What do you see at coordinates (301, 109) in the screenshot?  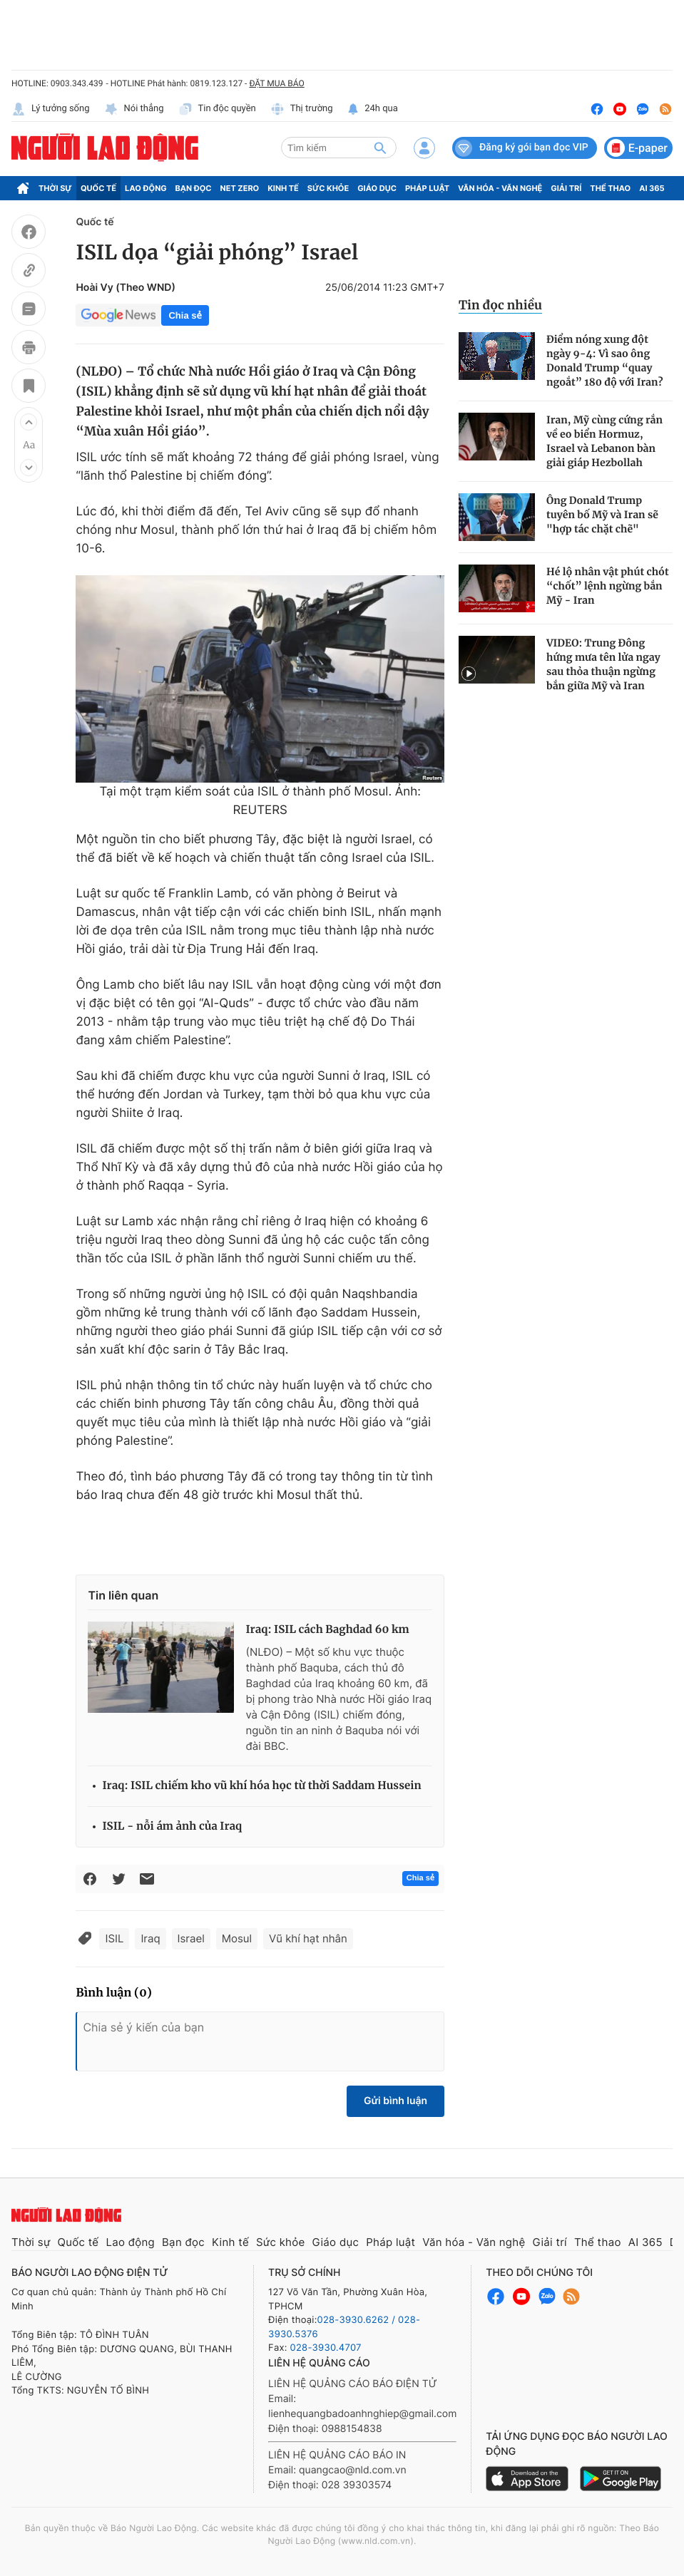 I see `Thị trường` at bounding box center [301, 109].